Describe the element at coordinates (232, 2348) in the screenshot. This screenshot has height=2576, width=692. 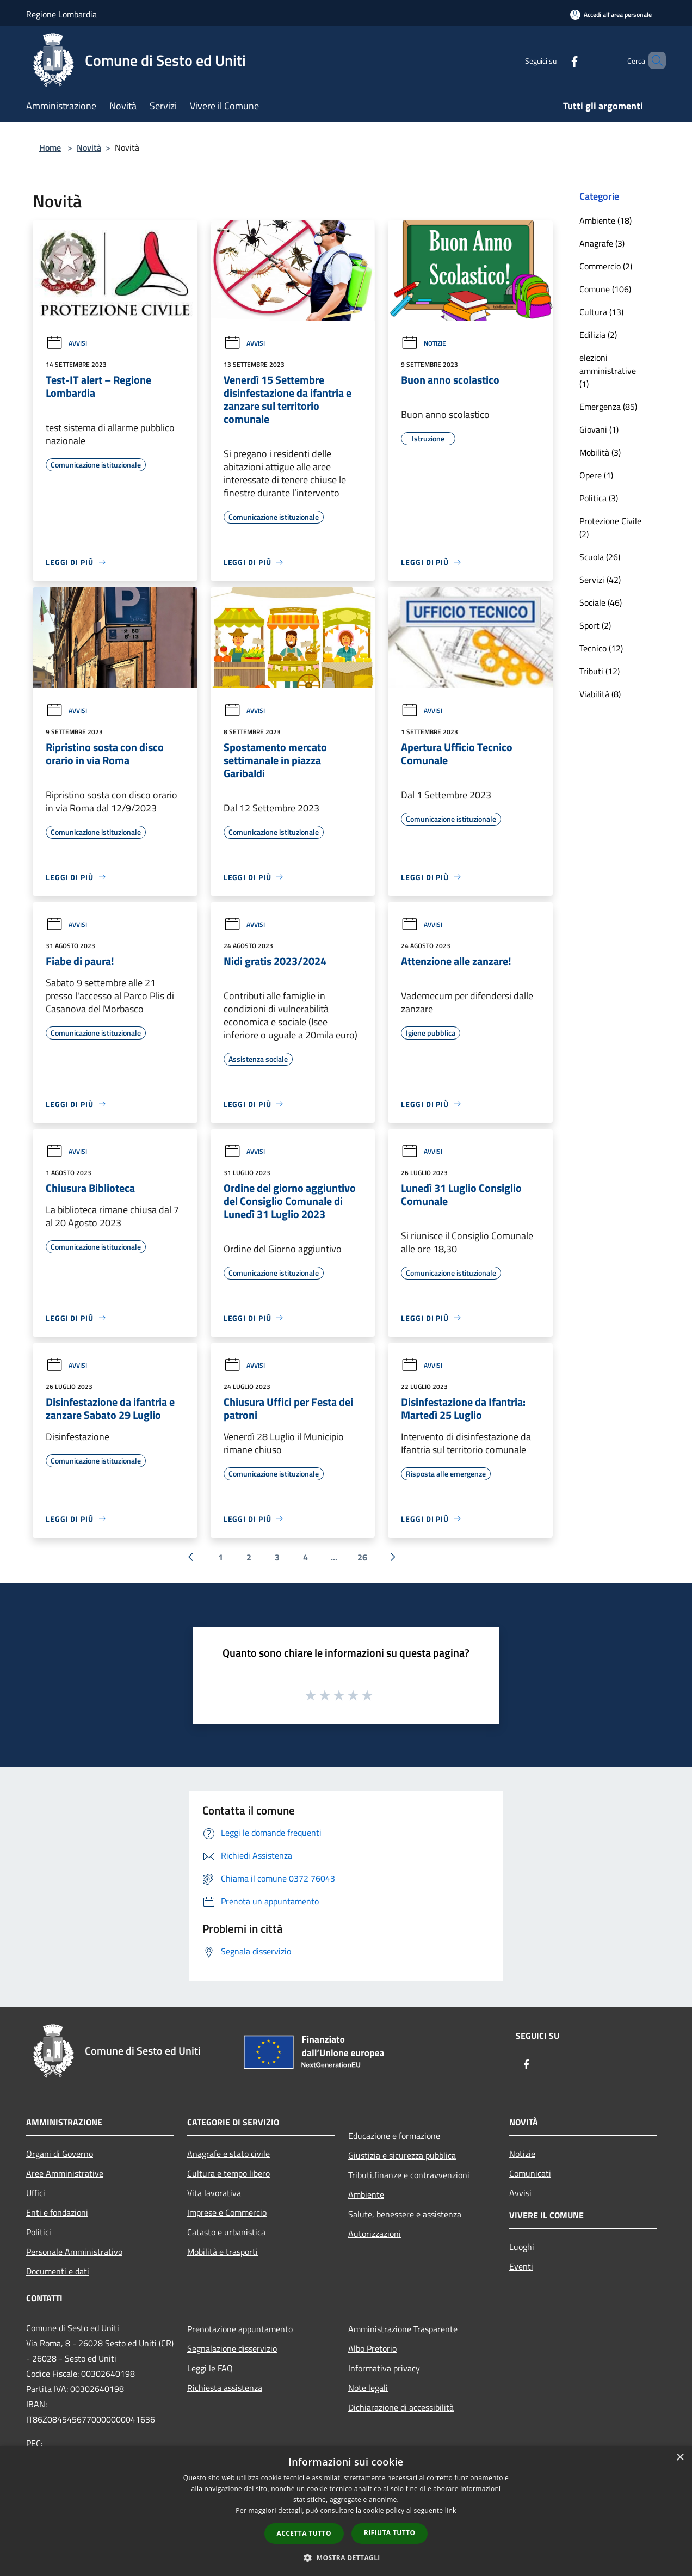
I see `Segnalazione disservizio` at that location.